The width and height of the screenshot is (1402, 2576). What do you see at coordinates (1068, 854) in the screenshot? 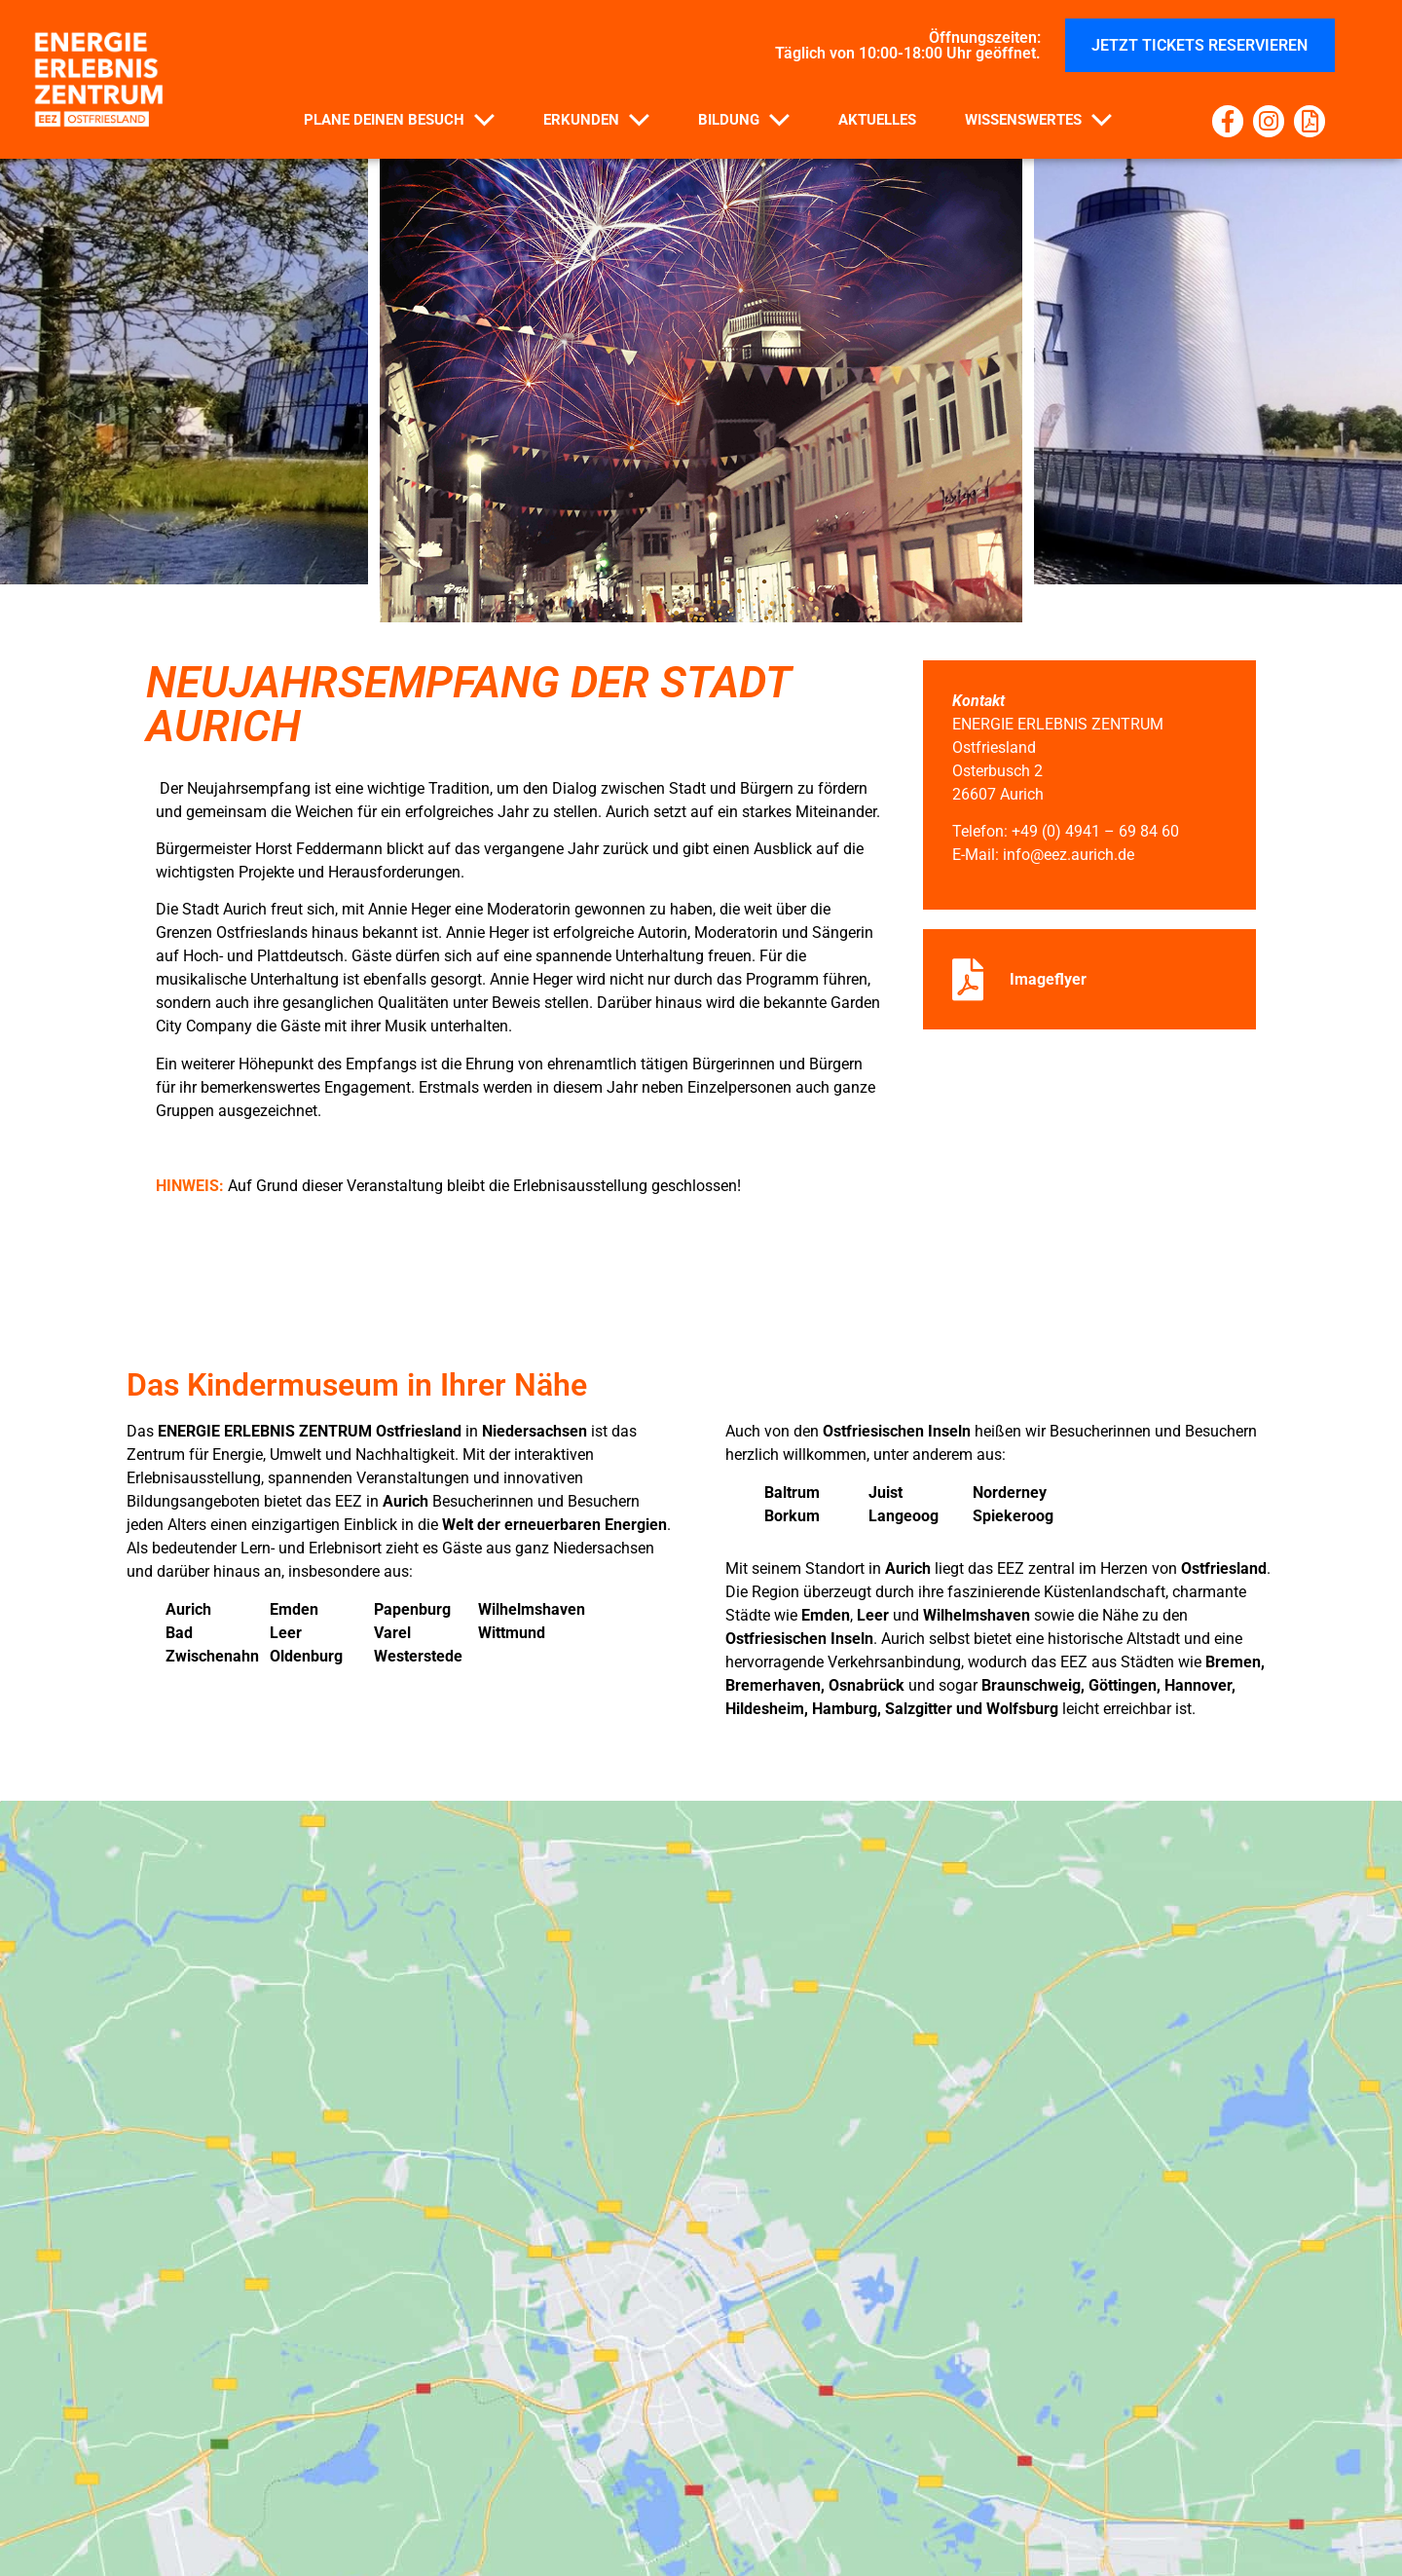
I see `info@eez.aurich.de` at bounding box center [1068, 854].